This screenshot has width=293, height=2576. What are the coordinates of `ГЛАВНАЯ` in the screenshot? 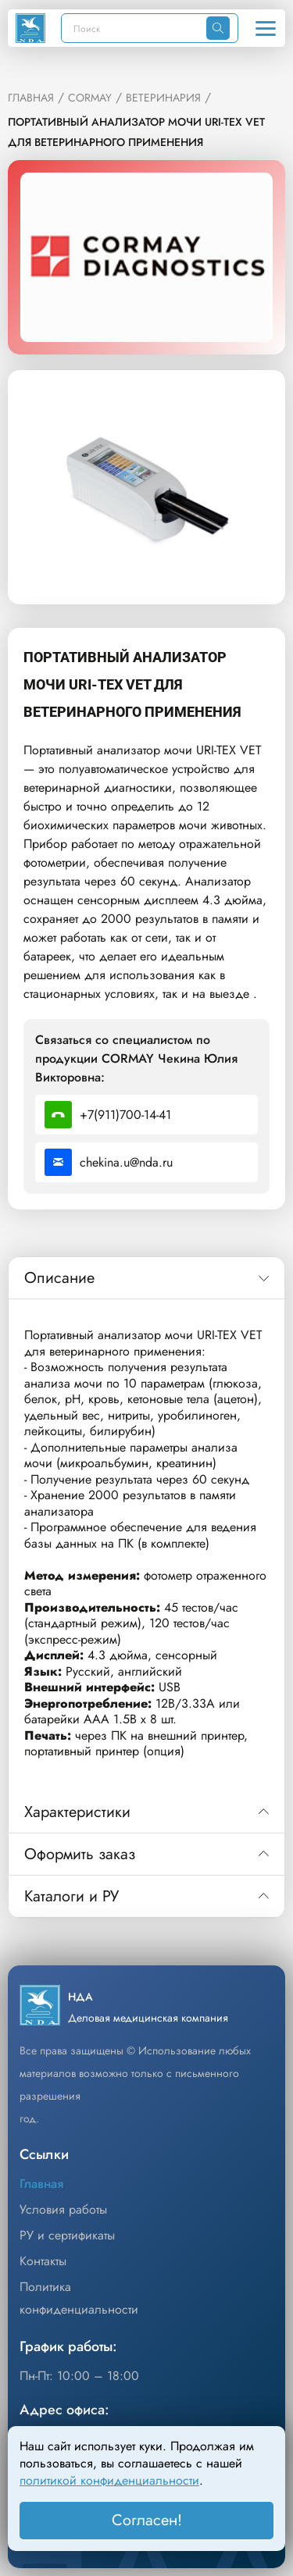 It's located at (31, 97).